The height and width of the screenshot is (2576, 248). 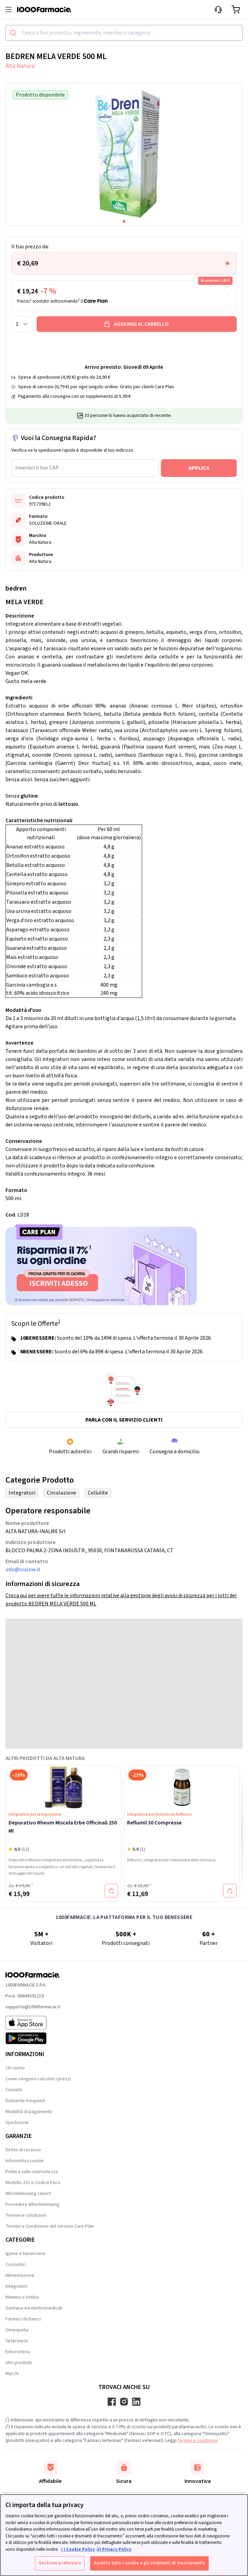 What do you see at coordinates (124, 1420) in the screenshot?
I see `Parla con il servizio clienti` at bounding box center [124, 1420].